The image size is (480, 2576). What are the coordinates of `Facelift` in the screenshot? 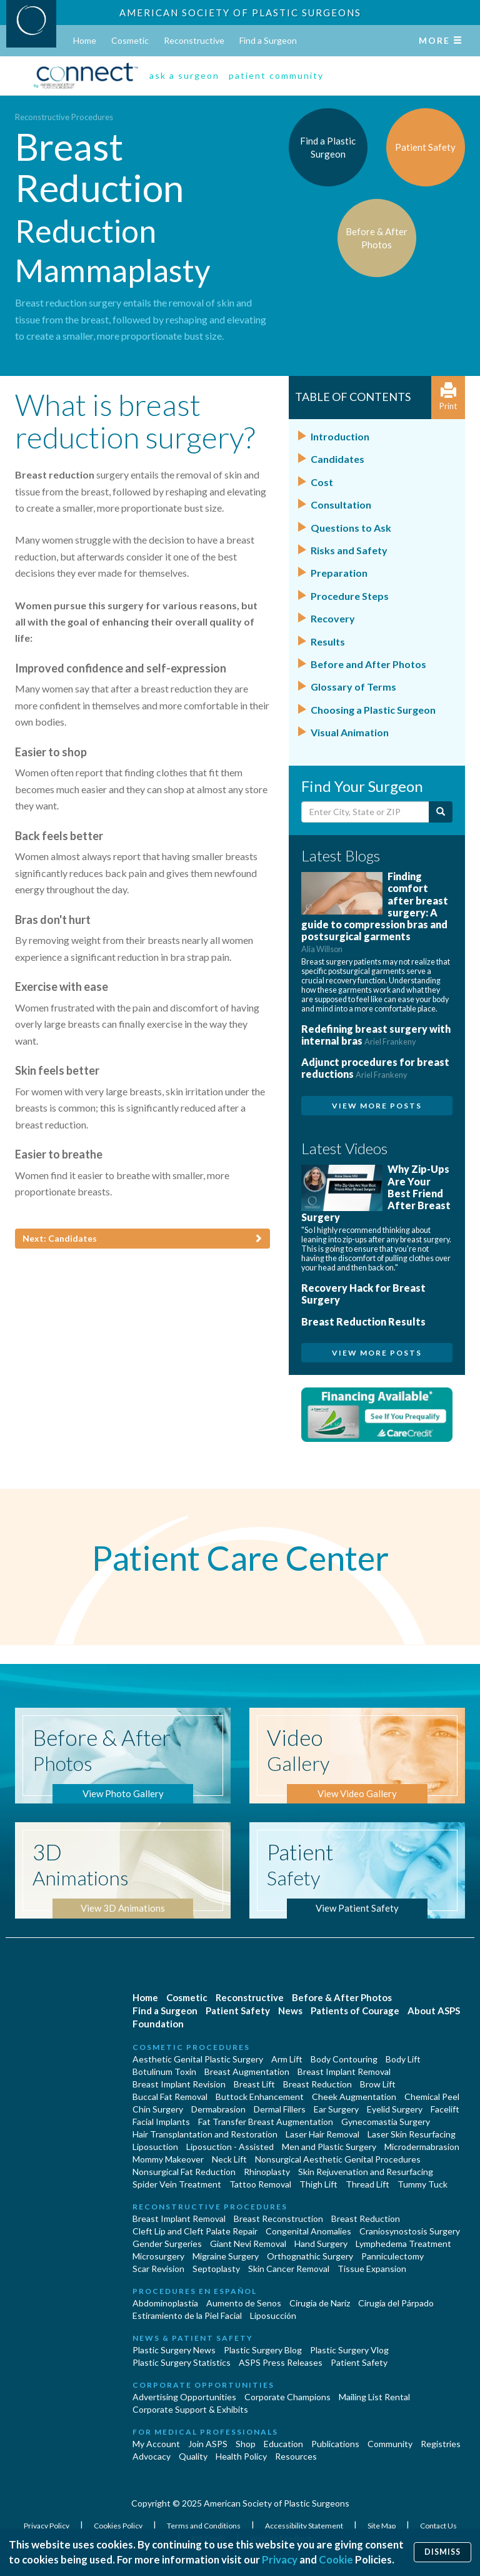 It's located at (445, 2109).